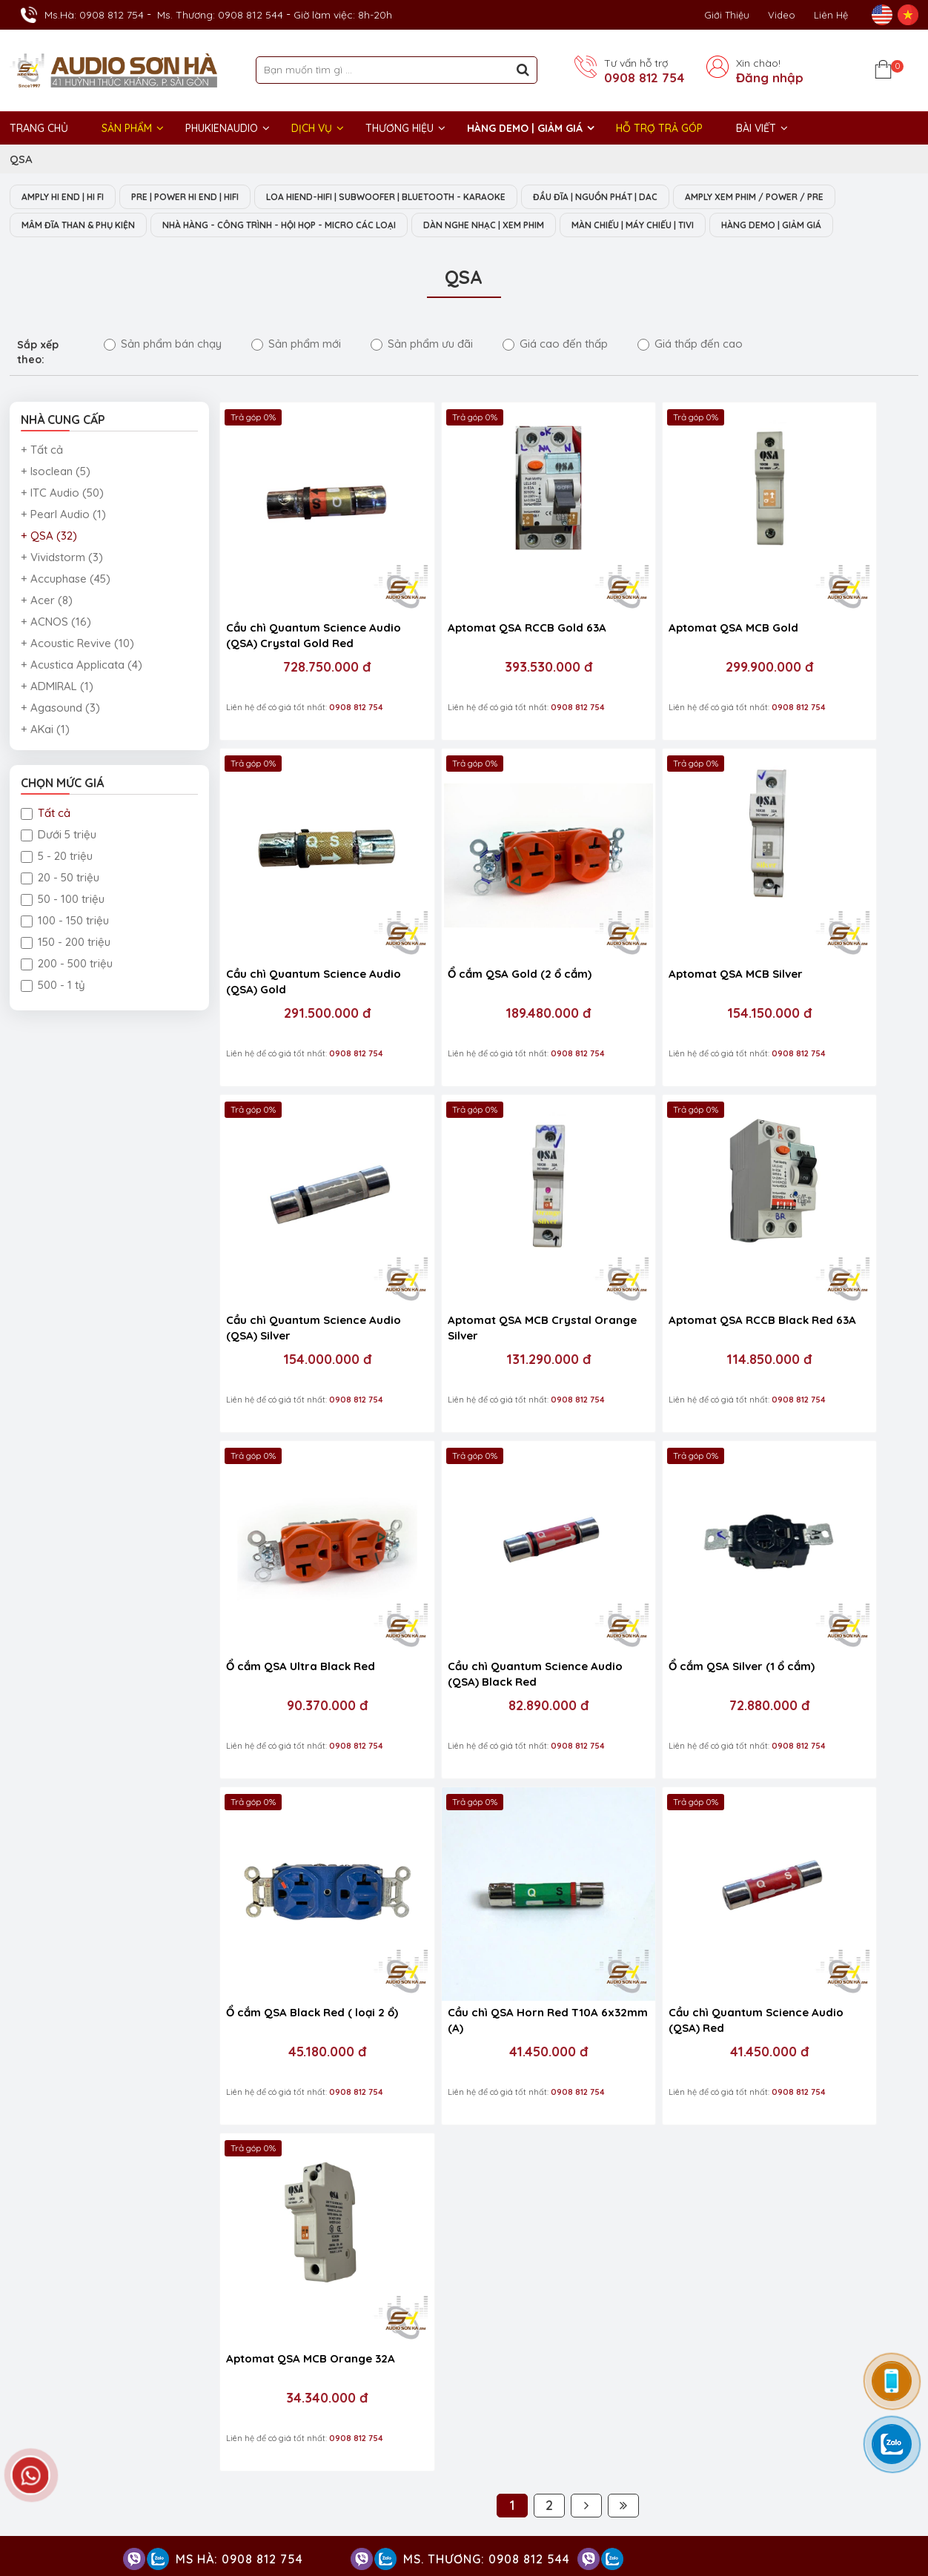 The image size is (928, 2576). Describe the element at coordinates (519, 1902) in the screenshot. I see `Hướng dẫn mua hàng` at that location.